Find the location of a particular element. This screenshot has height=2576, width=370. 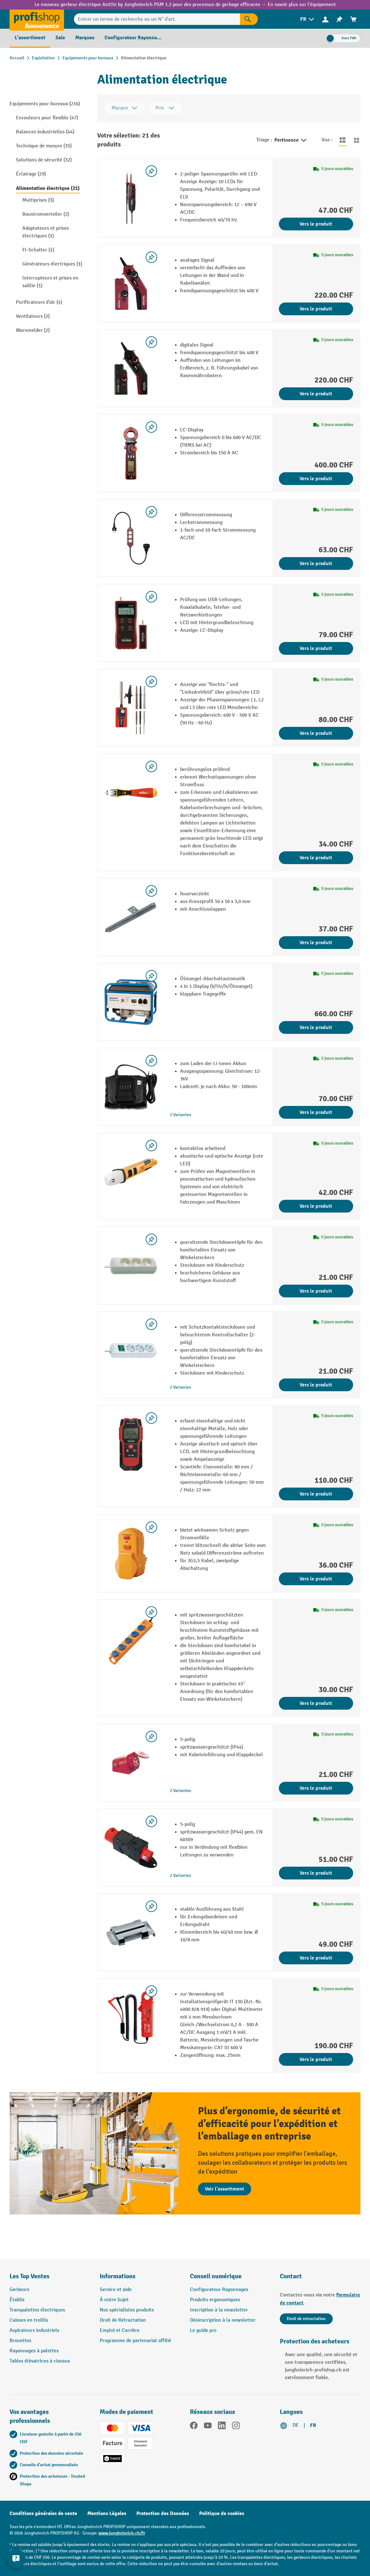

Protection des Données is located at coordinates (162, 2513).